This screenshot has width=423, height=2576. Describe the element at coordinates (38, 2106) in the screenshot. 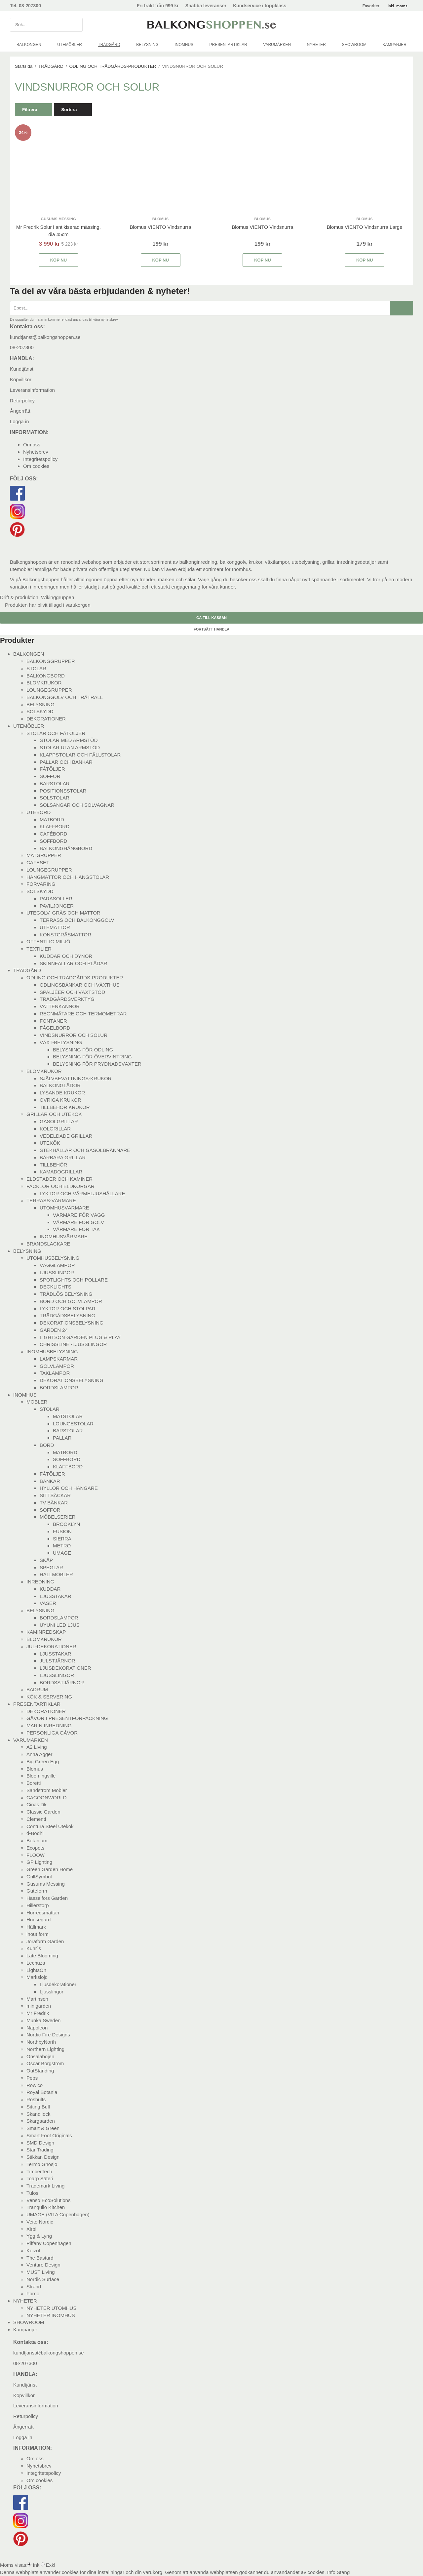

I see `Sitting Bull` at that location.